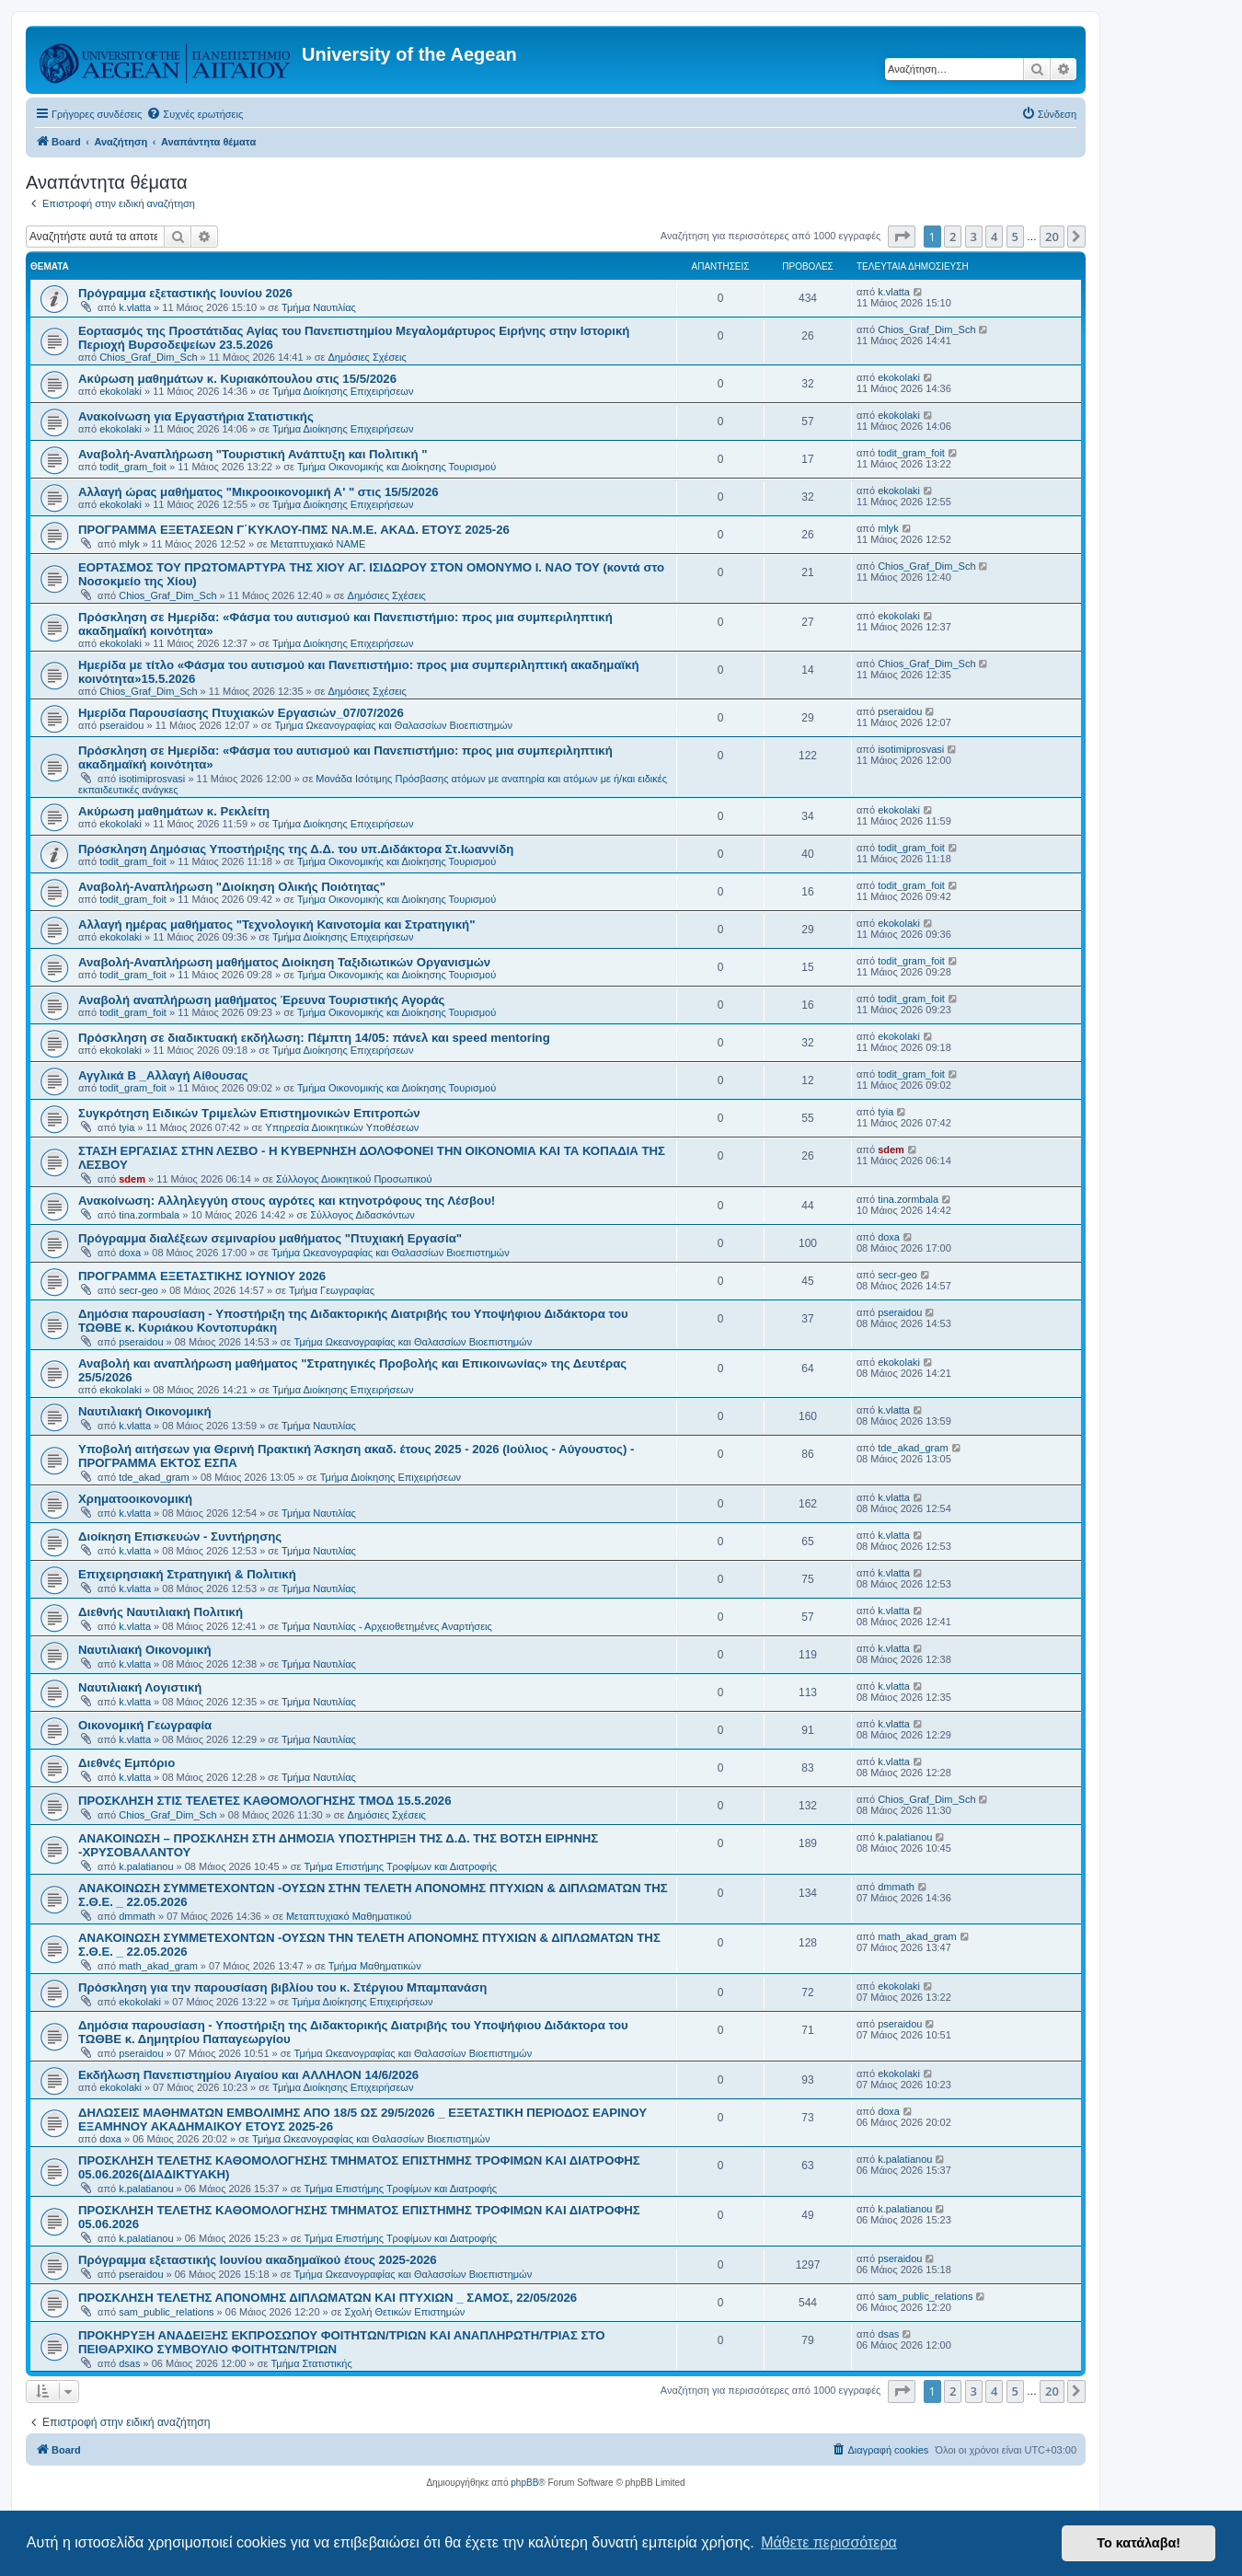 The width and height of the screenshot is (1242, 2576). I want to click on ekokolaki, so click(120, 391).